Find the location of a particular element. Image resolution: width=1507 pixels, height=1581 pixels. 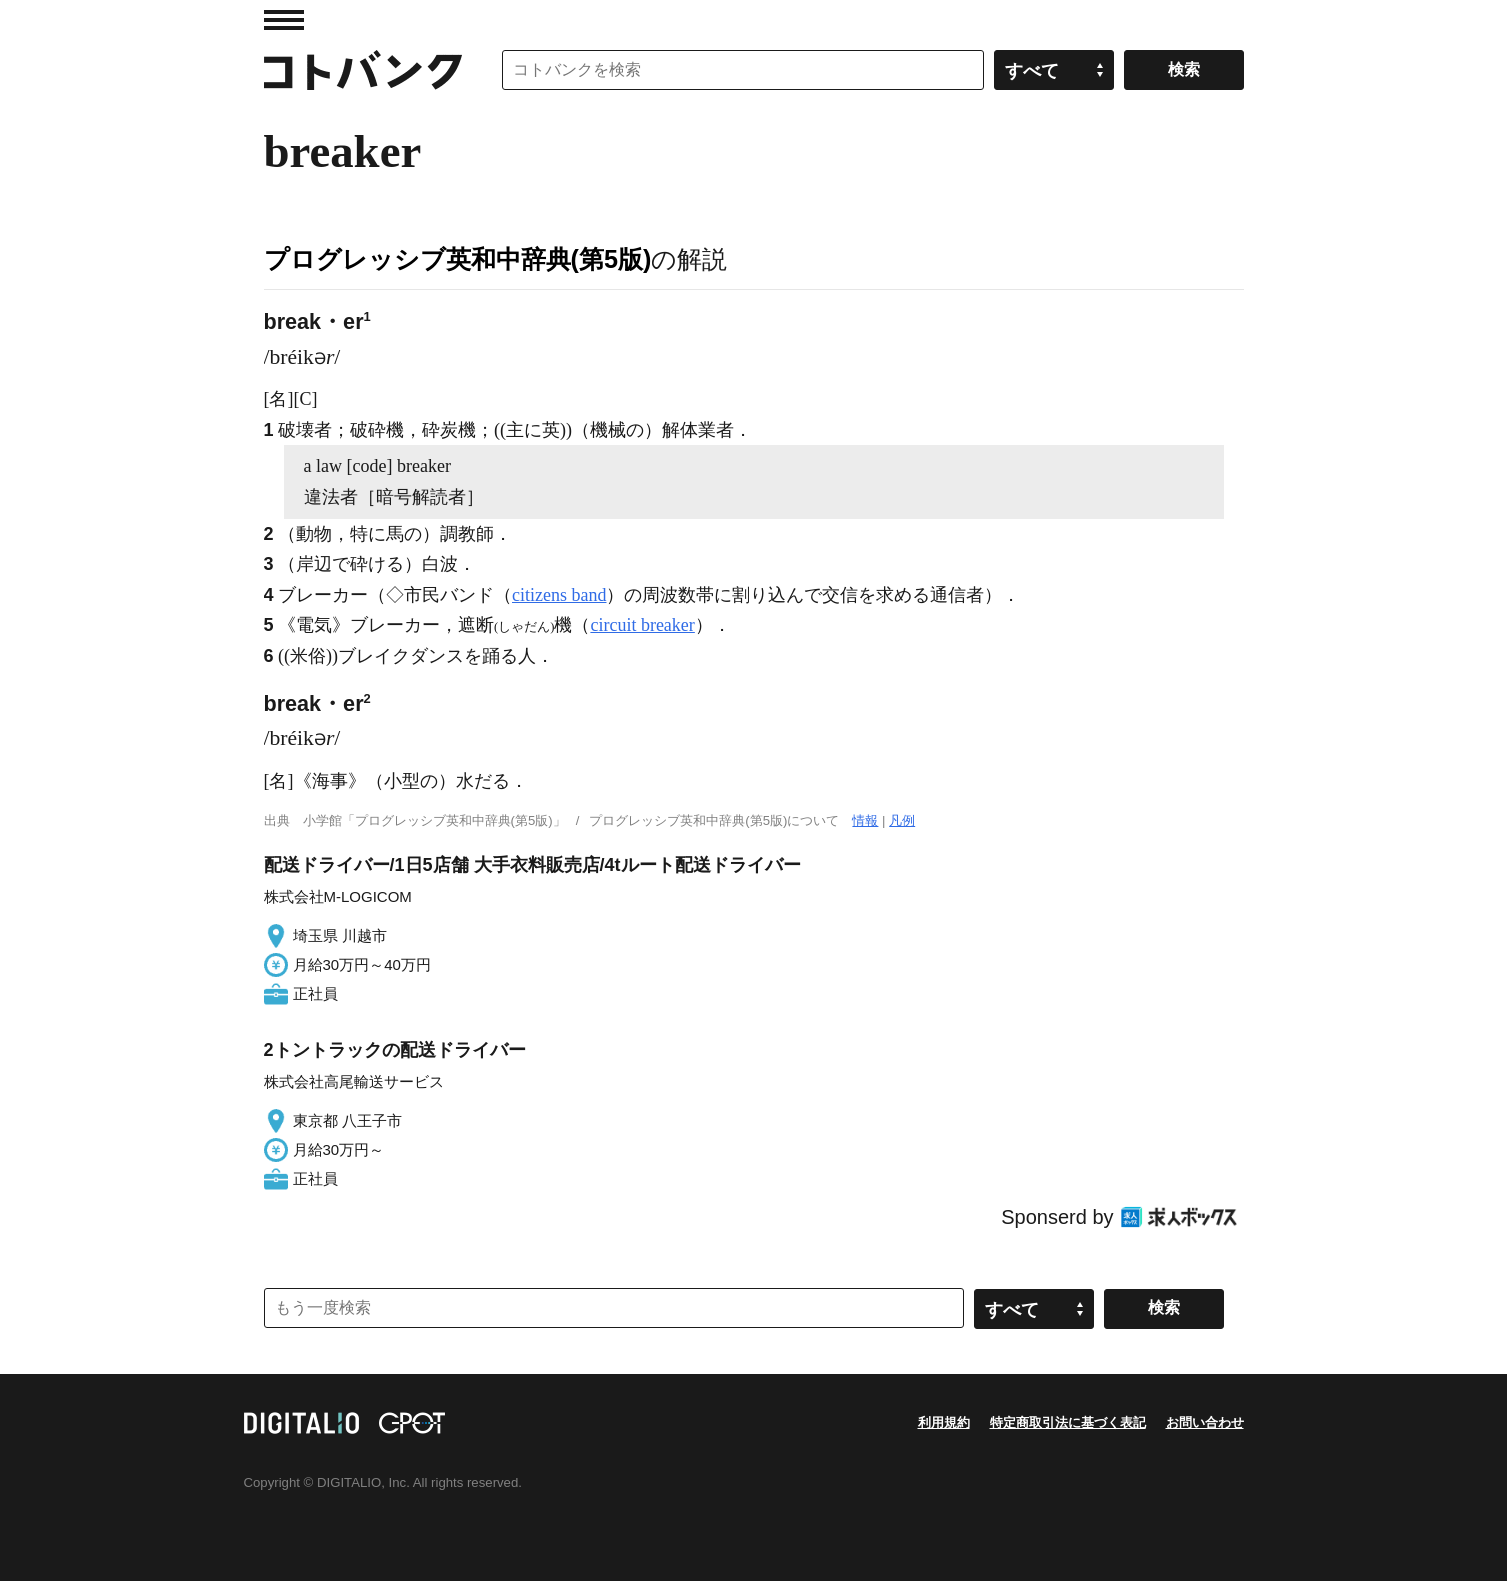

citizens band is located at coordinates (559, 595).